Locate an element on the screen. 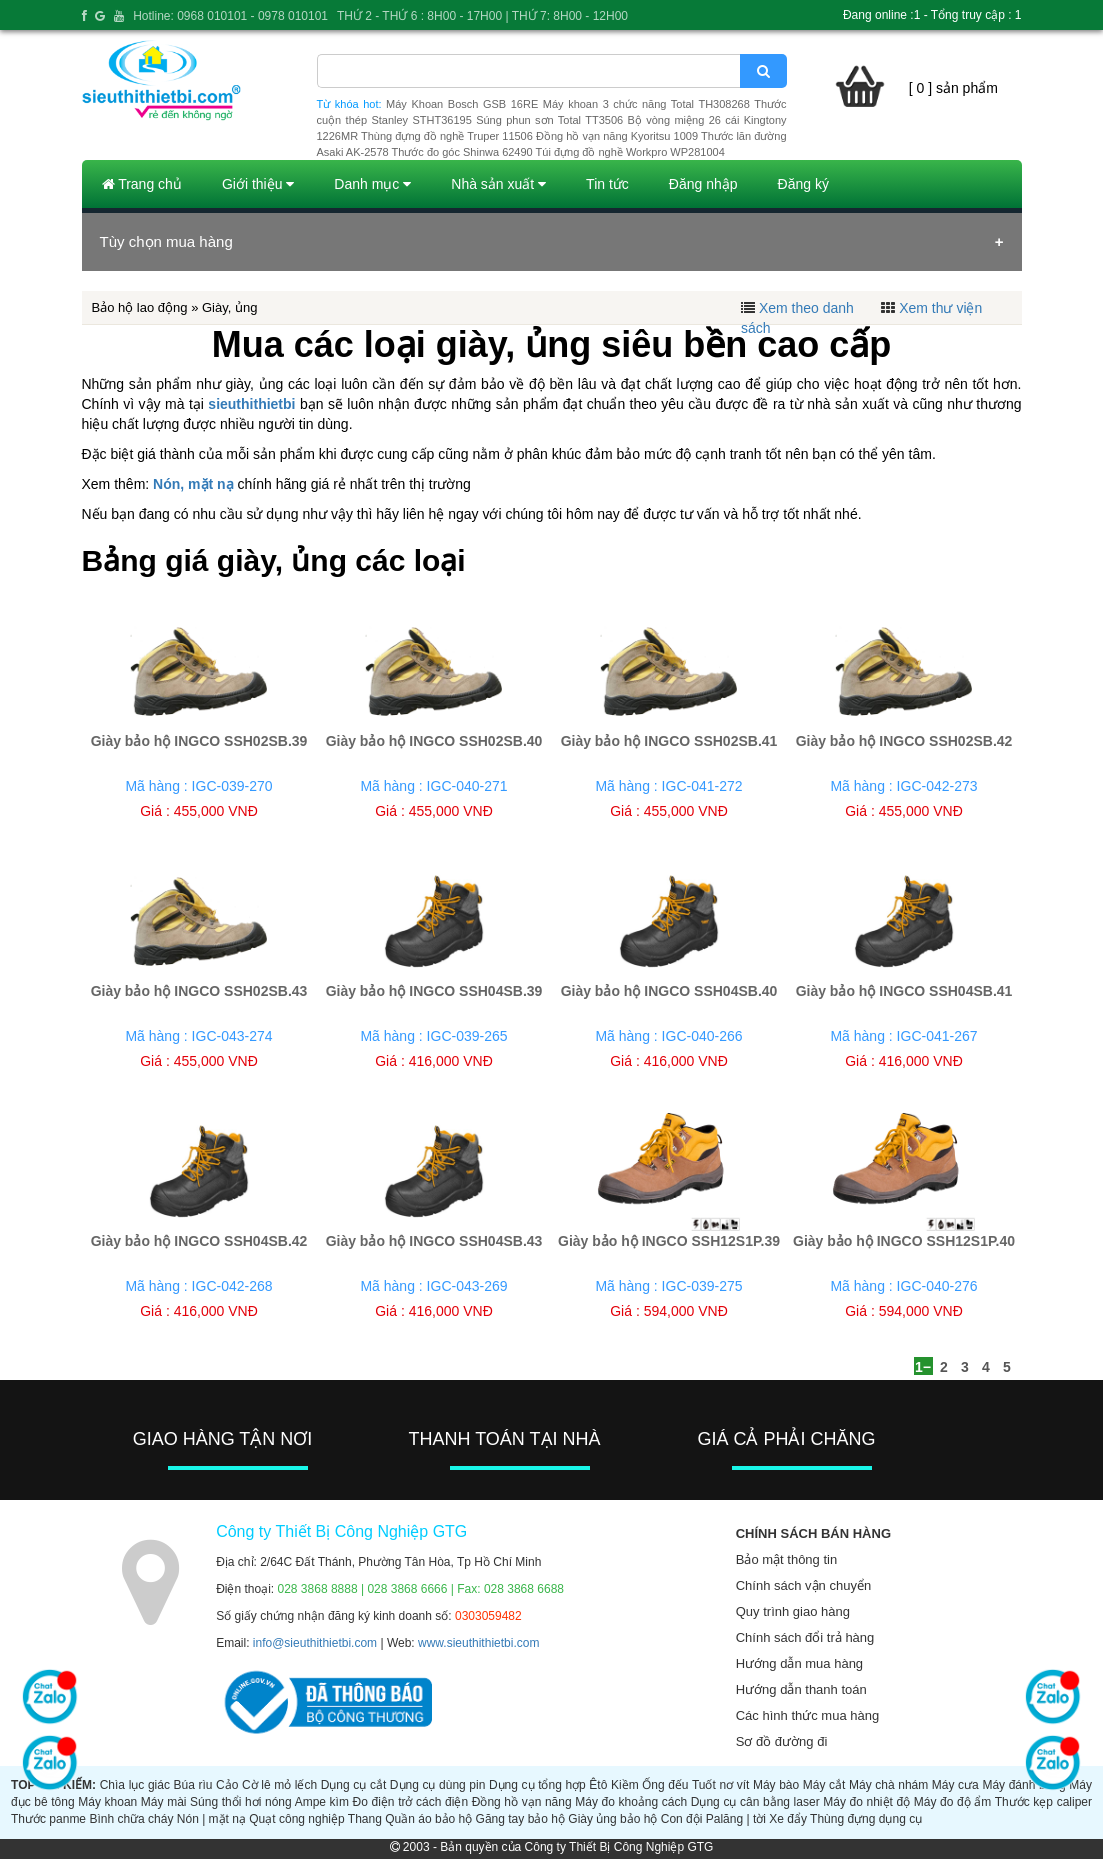  Cờ lê mỏ lếch is located at coordinates (279, 1785).